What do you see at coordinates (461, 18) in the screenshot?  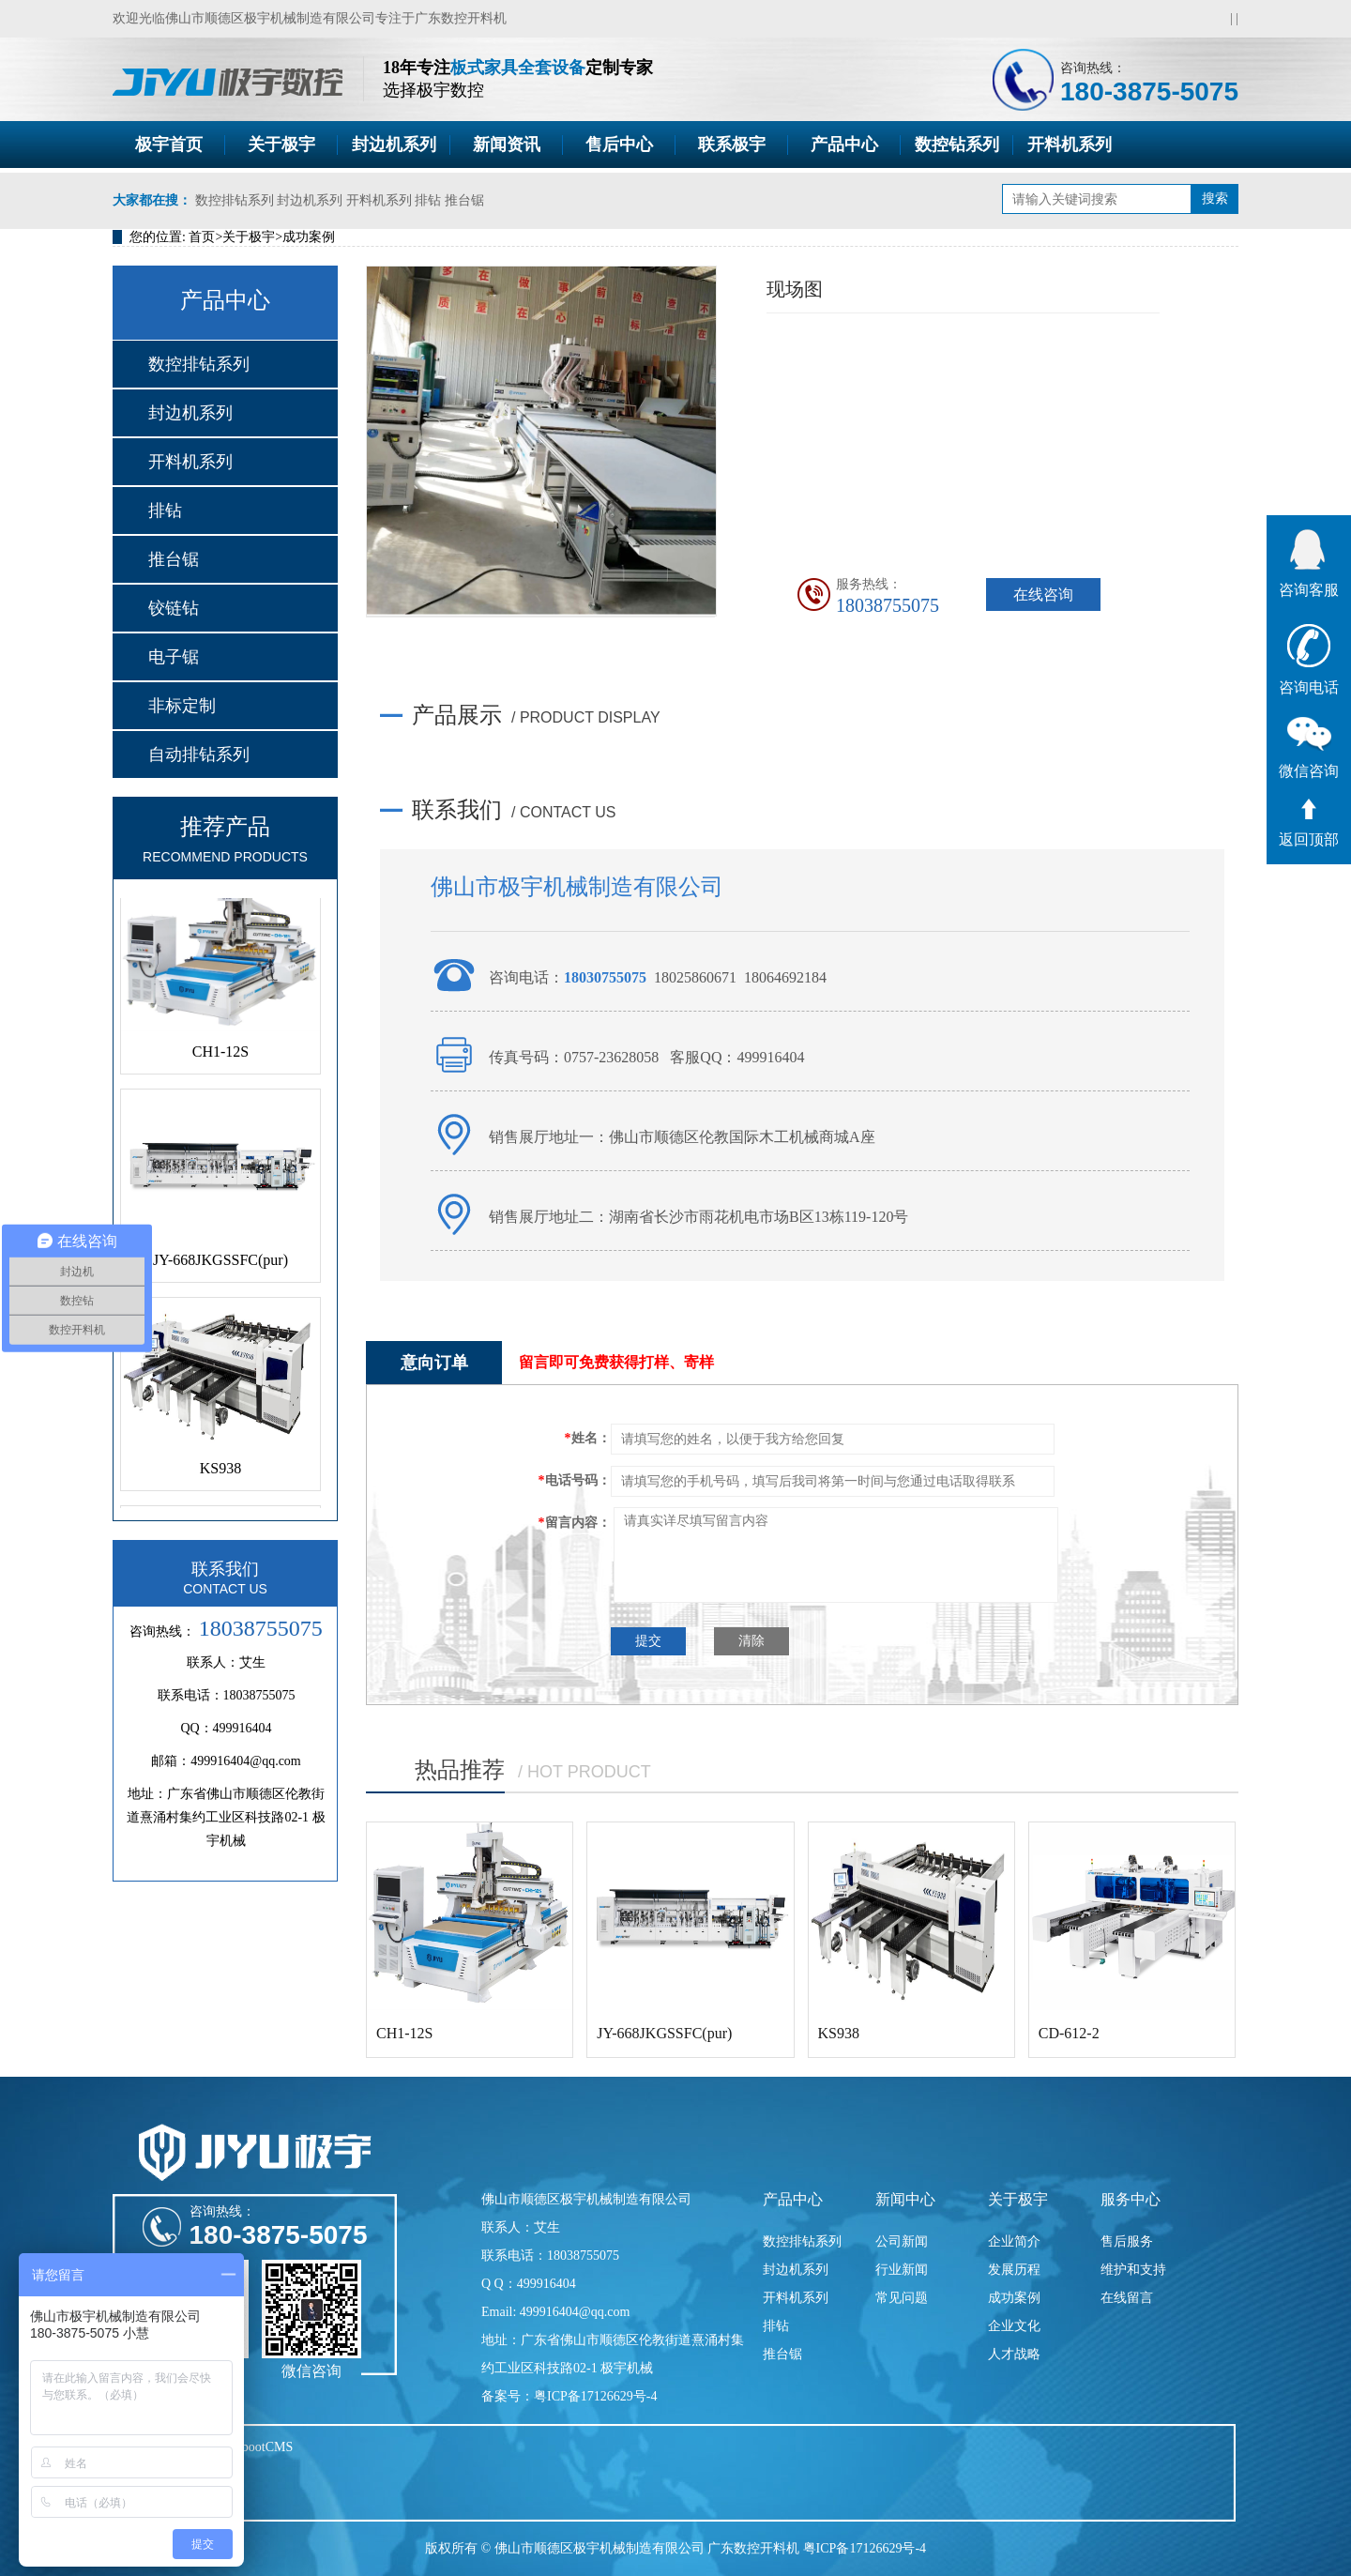 I see `广东数控开料机` at bounding box center [461, 18].